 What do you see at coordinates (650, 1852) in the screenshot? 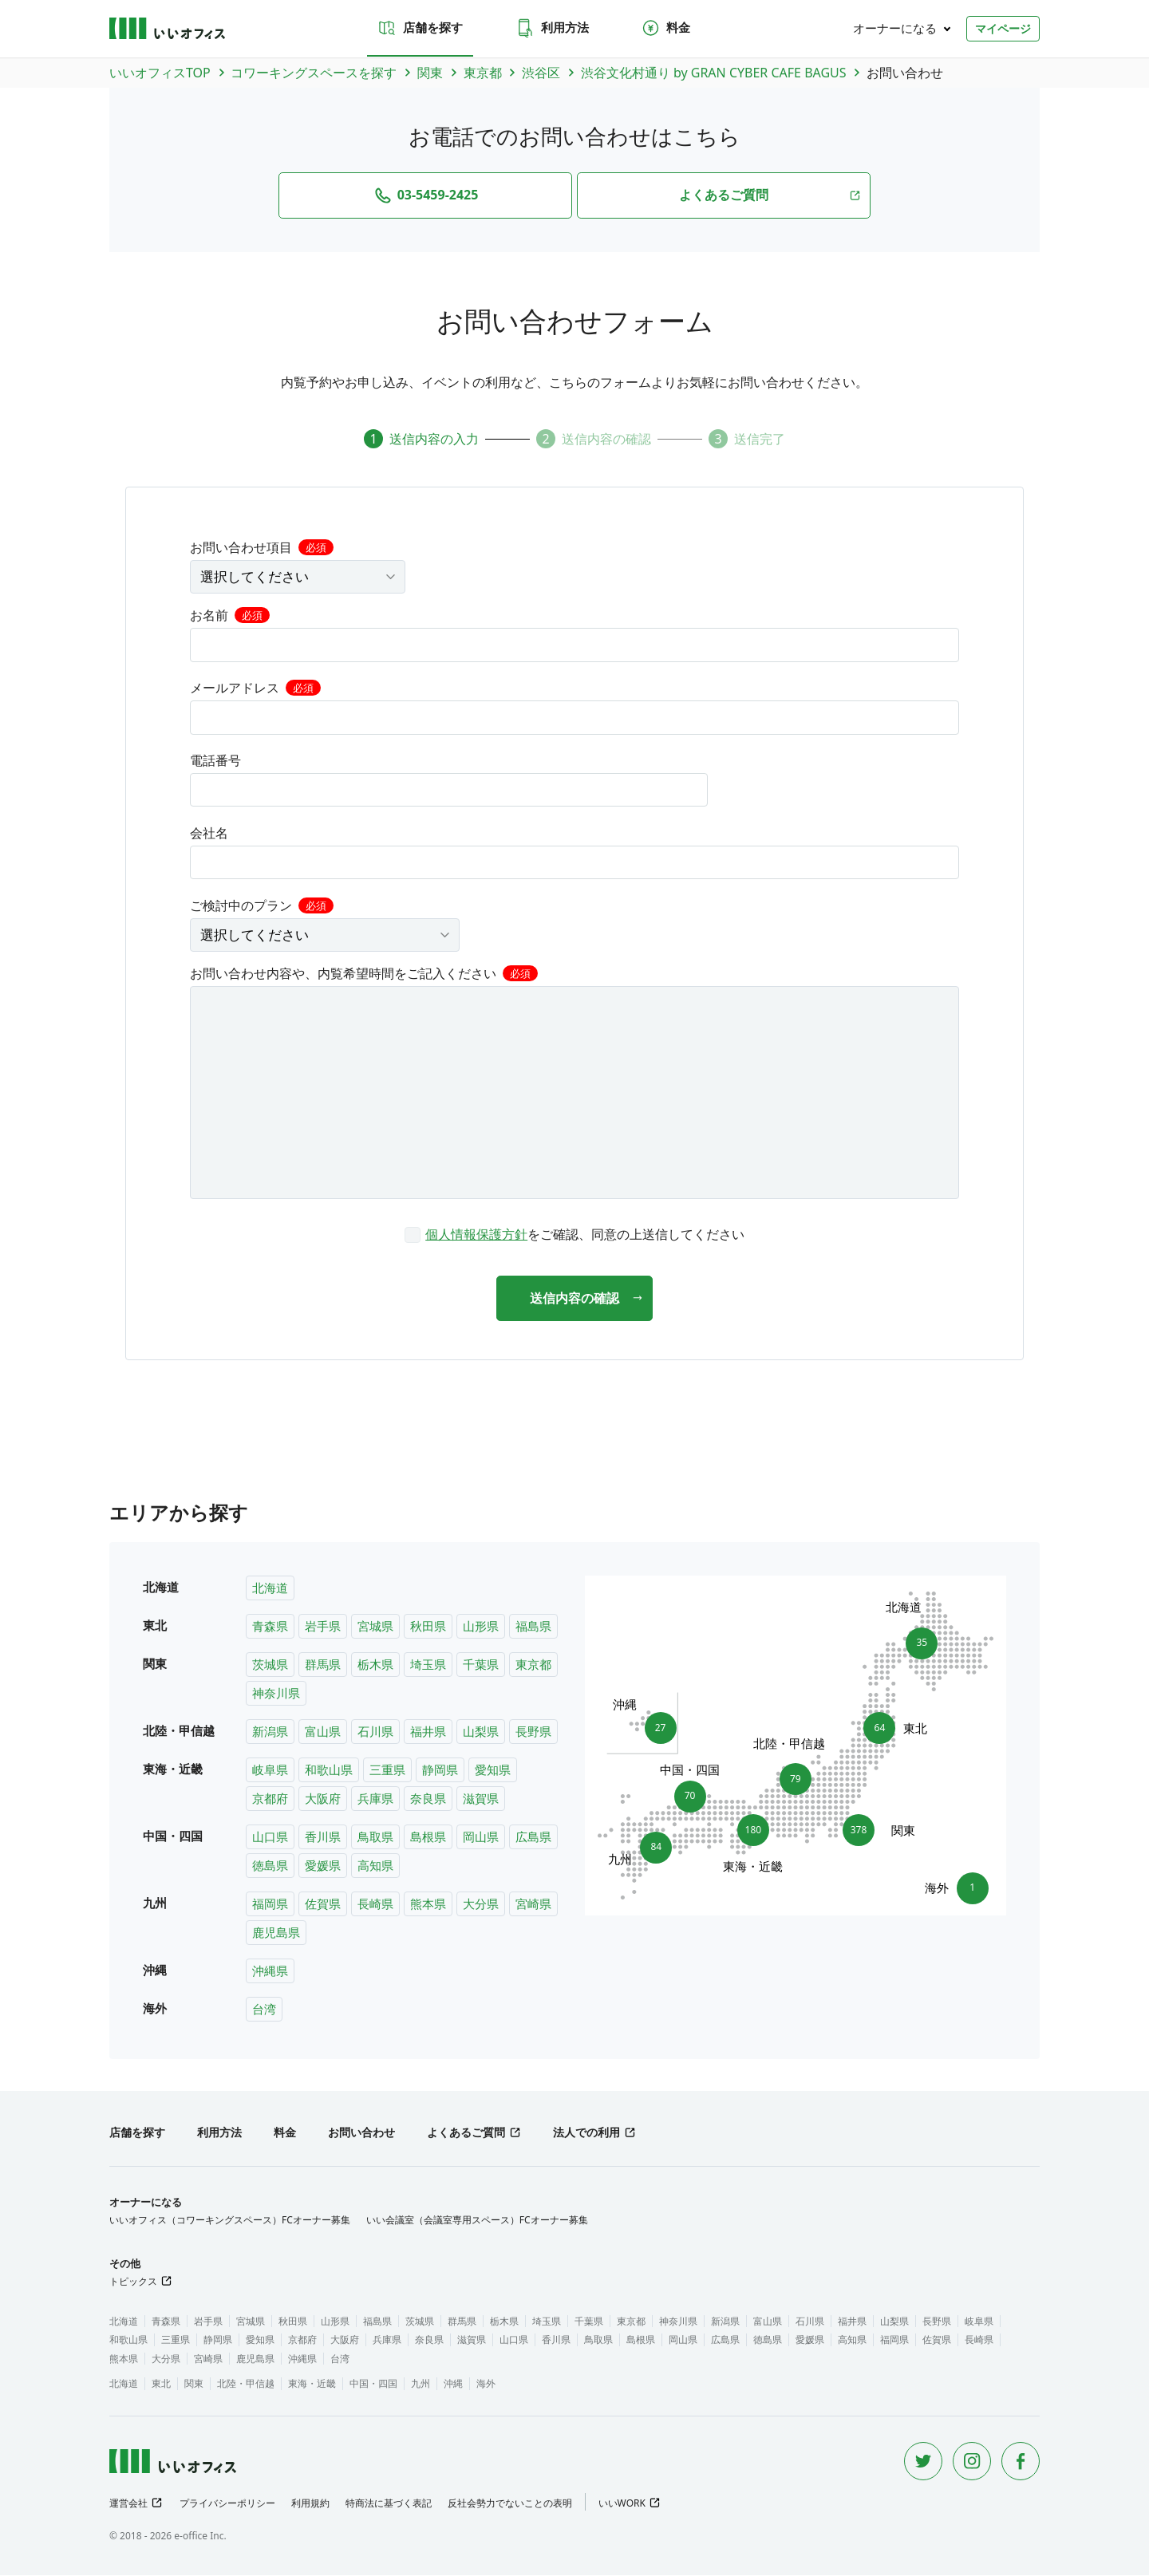
I see `84` at bounding box center [650, 1852].